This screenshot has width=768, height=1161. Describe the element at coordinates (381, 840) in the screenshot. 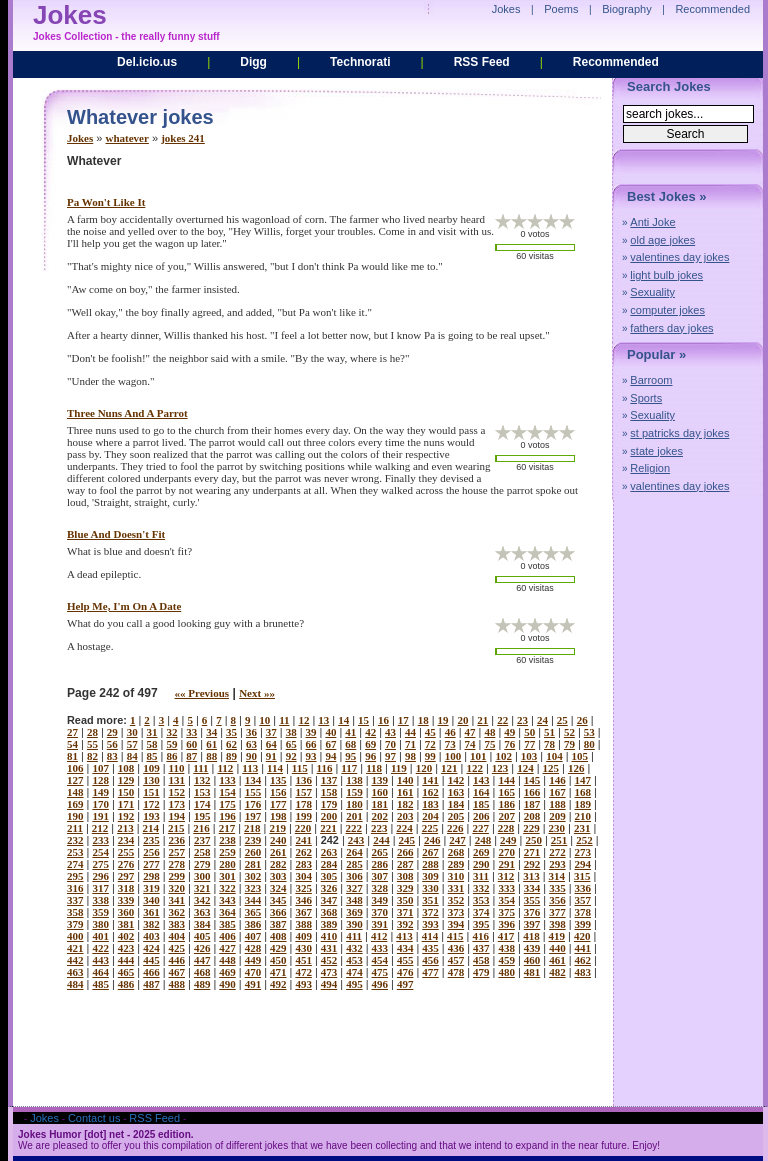

I see `244` at that location.